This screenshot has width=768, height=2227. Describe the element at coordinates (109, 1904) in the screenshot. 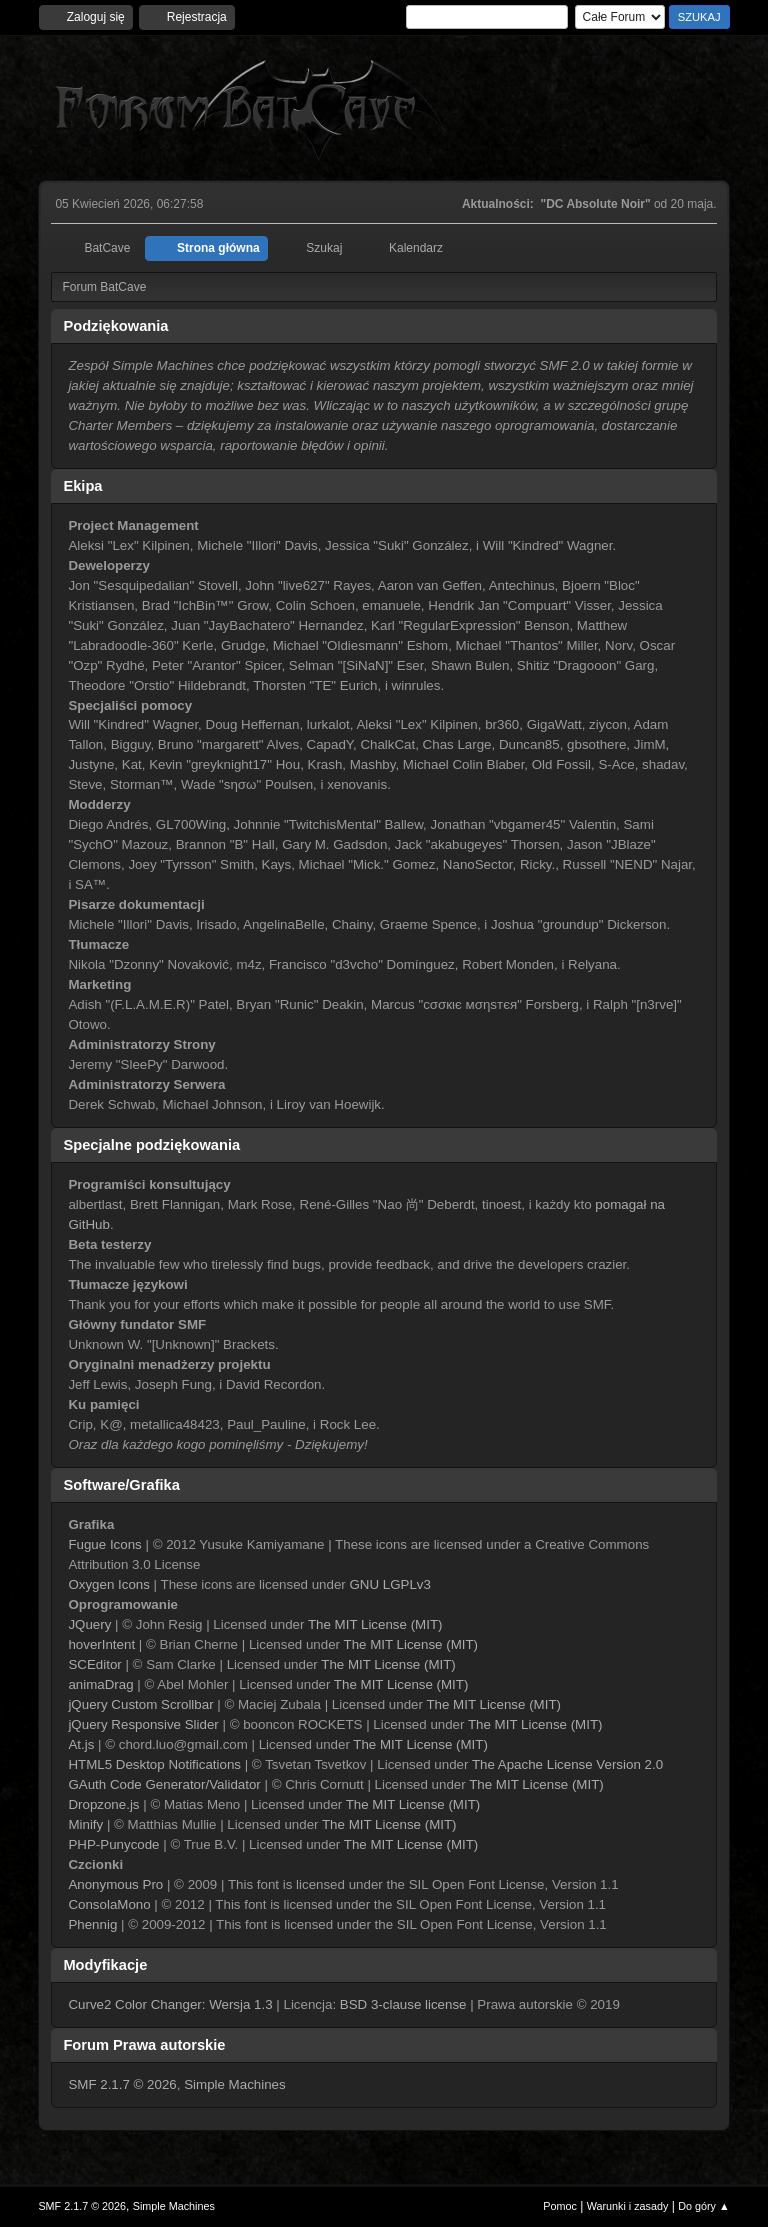

I see `ConsolaMono` at that location.